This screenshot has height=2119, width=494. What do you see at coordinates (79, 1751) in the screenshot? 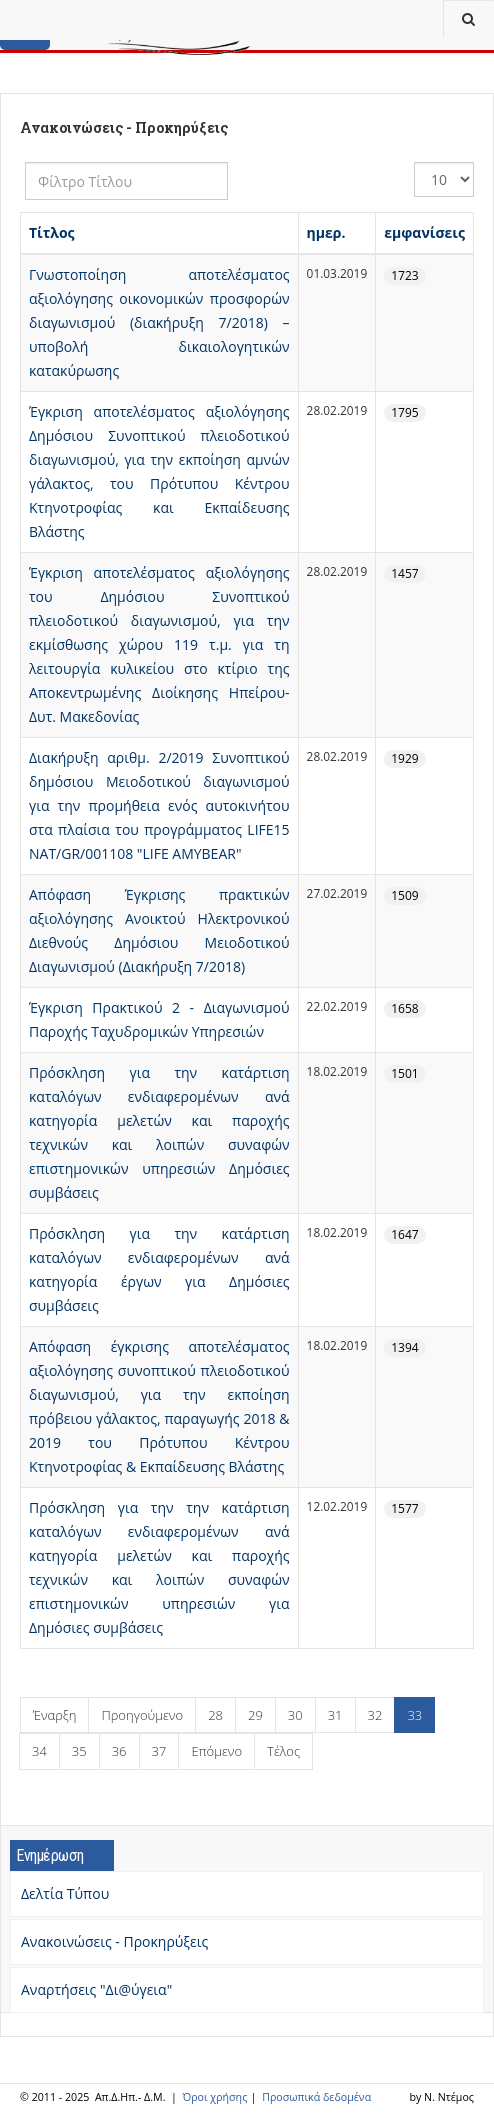
I see `35` at bounding box center [79, 1751].